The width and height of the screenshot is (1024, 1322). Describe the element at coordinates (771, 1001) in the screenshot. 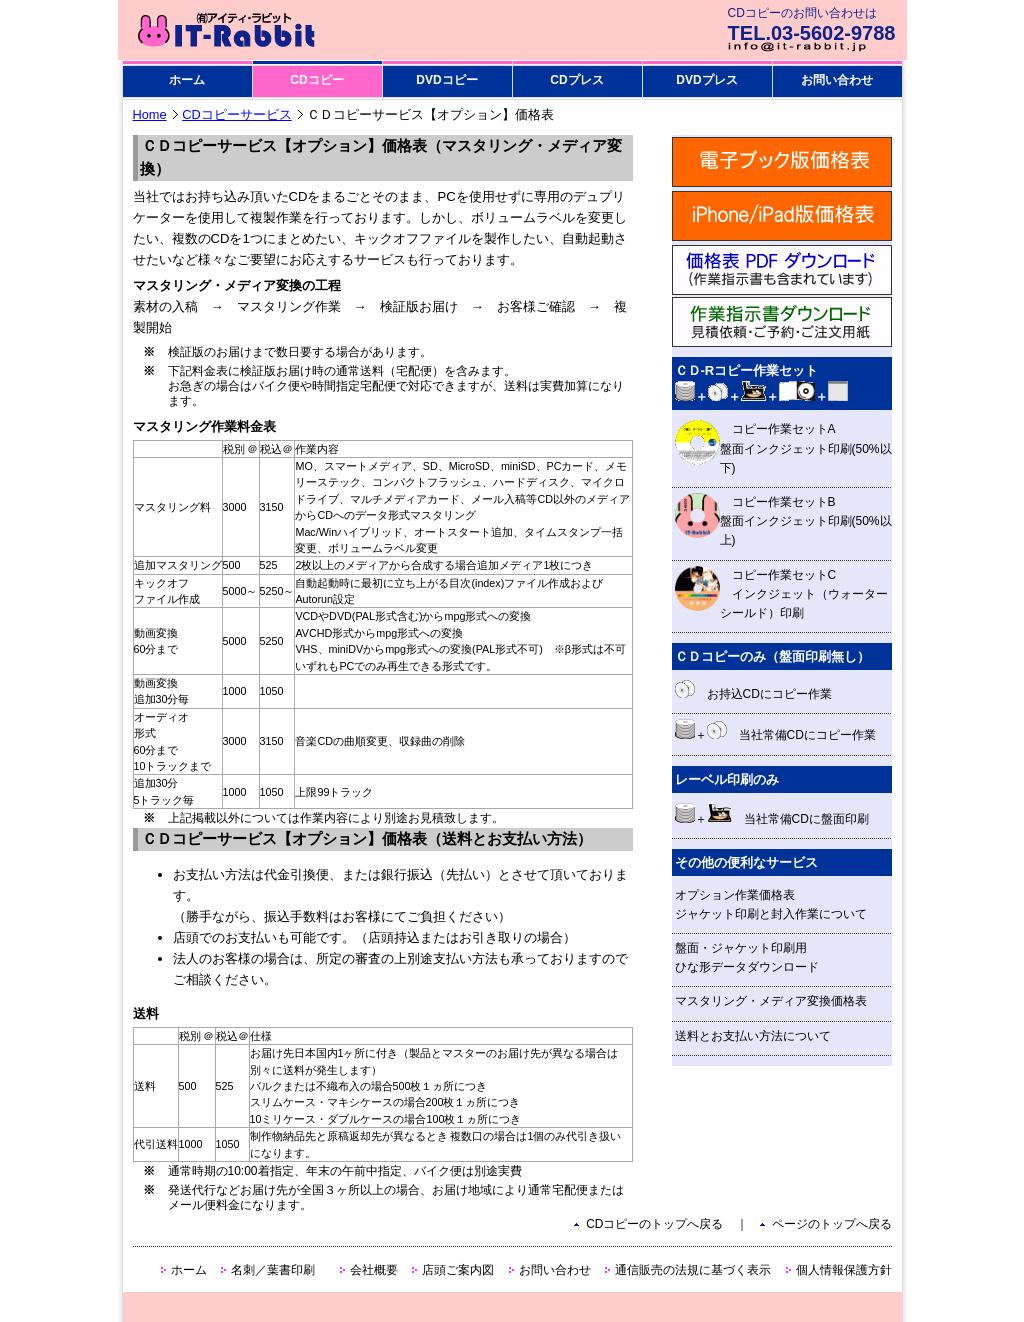

I see `マスタリング・メディア変換価格表` at that location.